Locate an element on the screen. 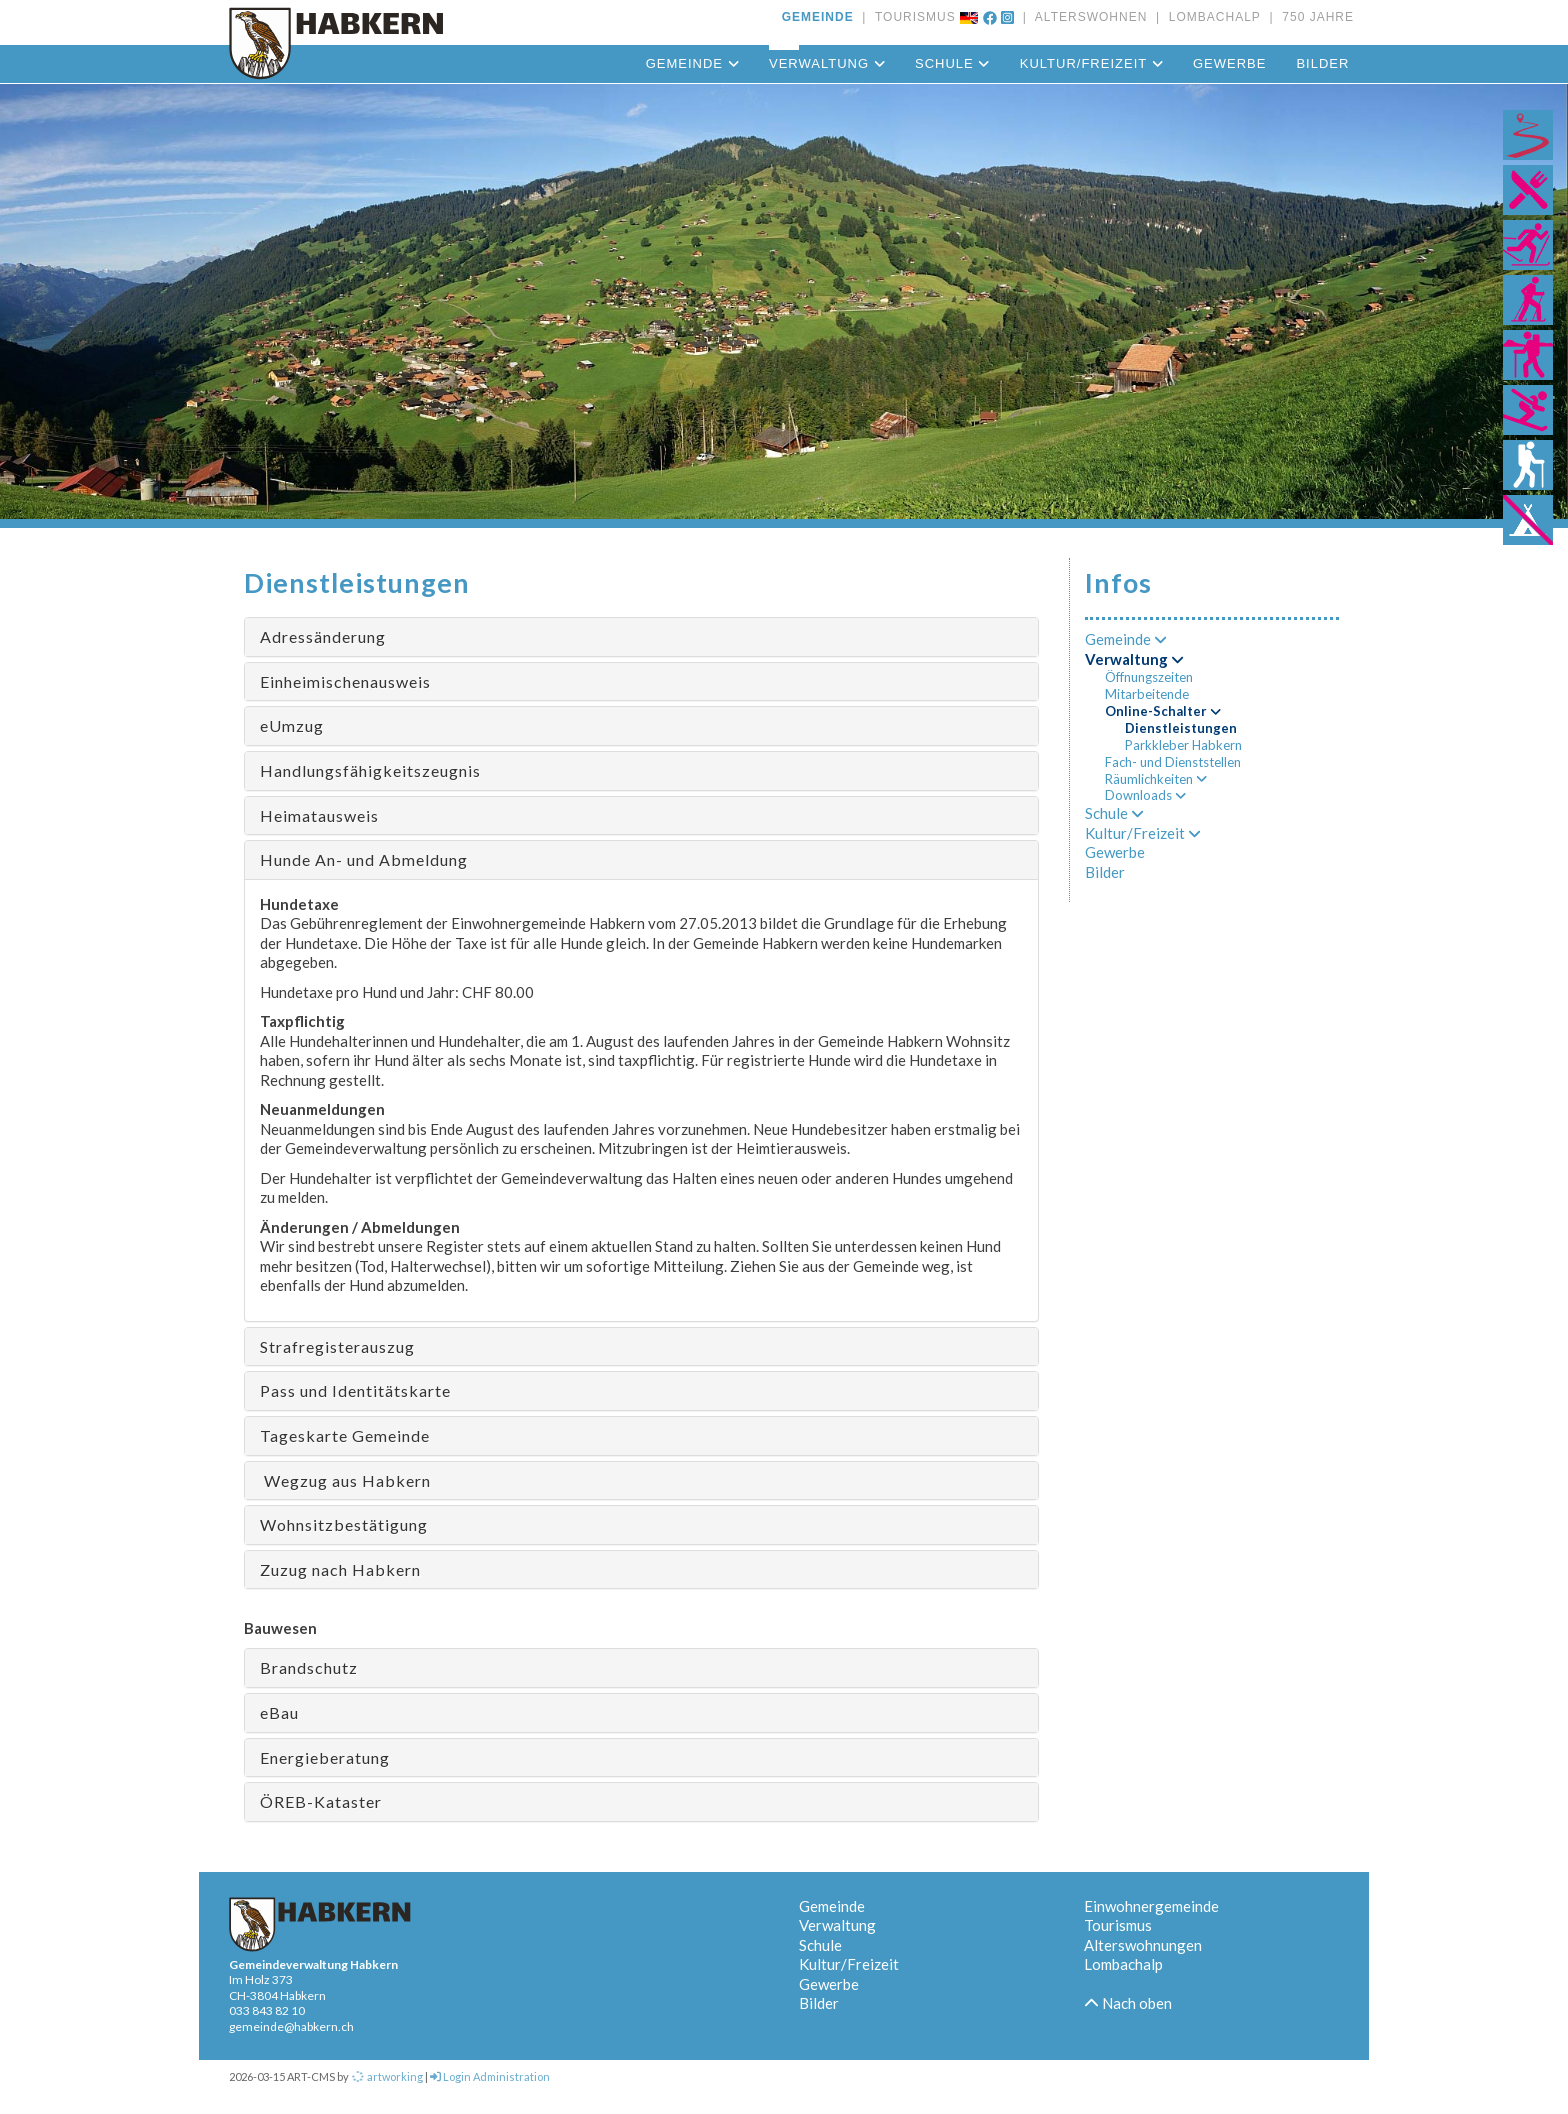  gemeinde@habkern.ch is located at coordinates (291, 2026).